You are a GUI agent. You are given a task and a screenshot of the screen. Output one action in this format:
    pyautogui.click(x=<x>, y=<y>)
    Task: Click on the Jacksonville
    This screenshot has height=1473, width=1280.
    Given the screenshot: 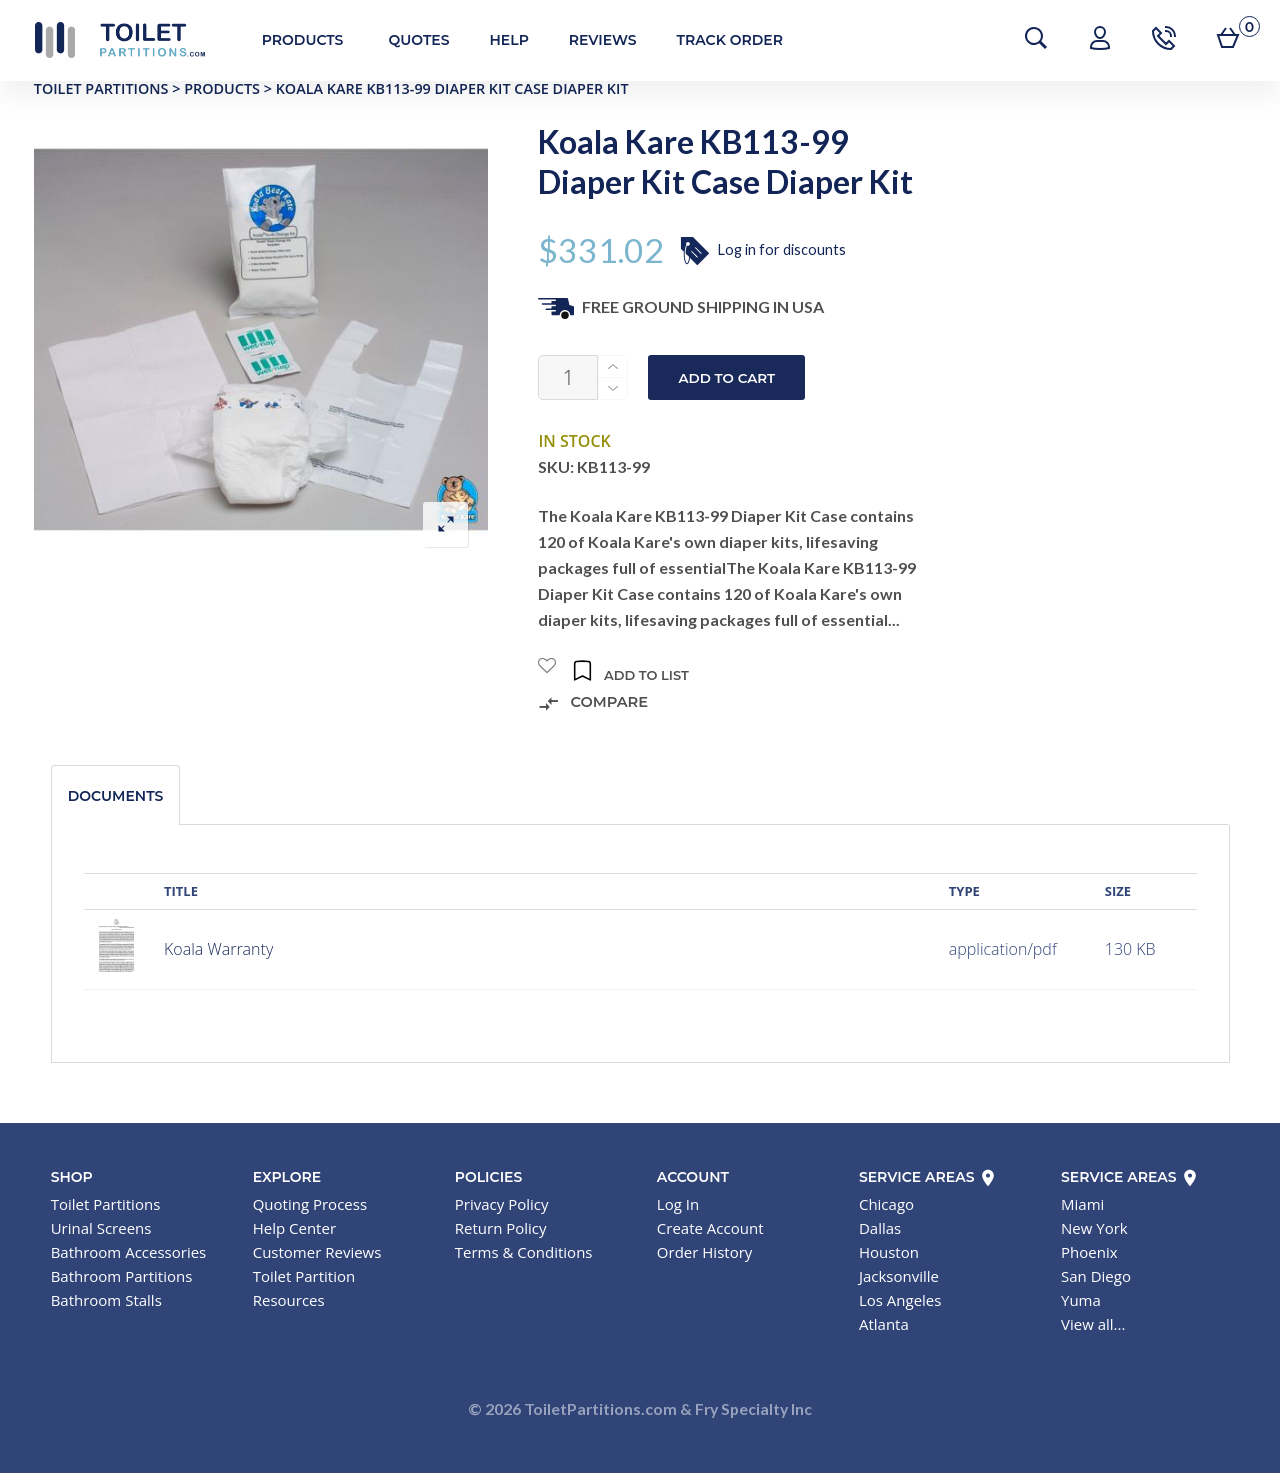 What is the action you would take?
    pyautogui.click(x=899, y=1276)
    